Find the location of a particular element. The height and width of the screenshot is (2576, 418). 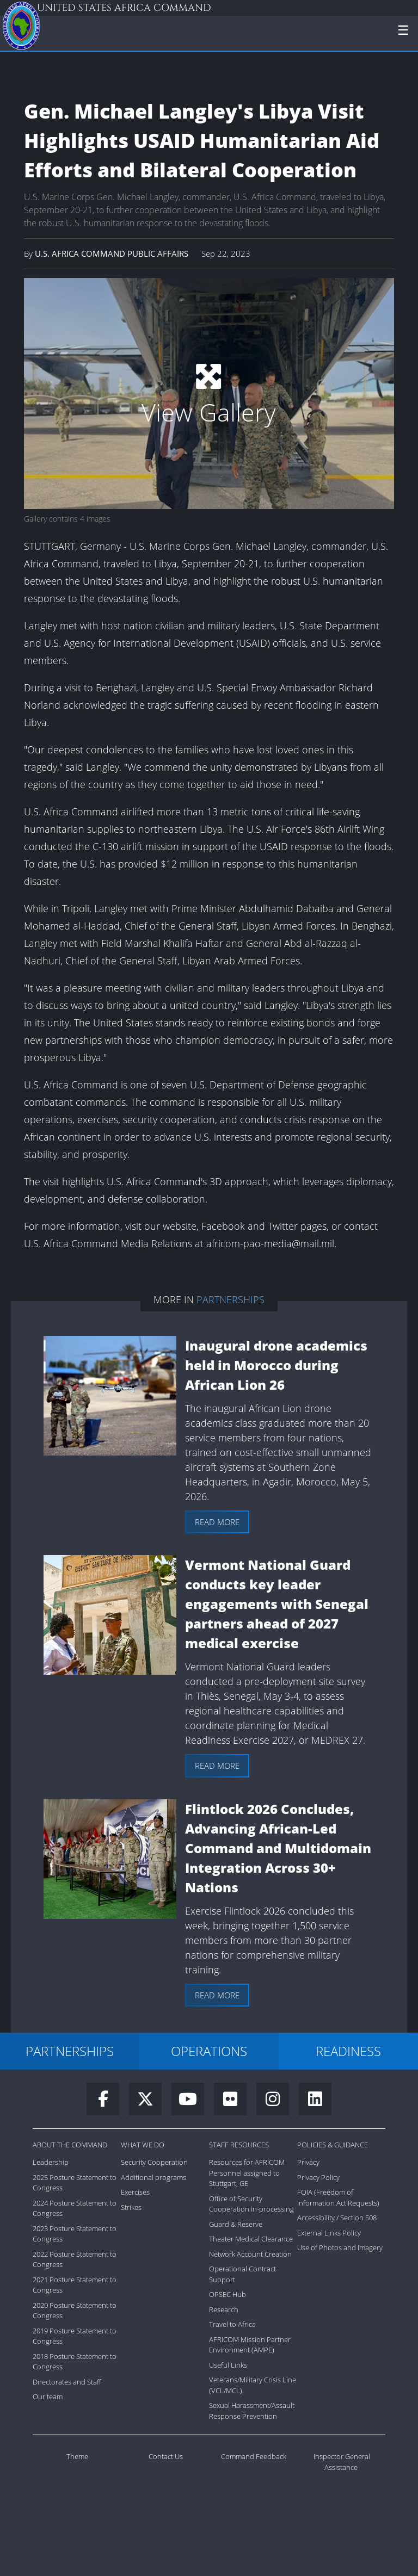

FOIA (Freedom of Information Act Requests) is located at coordinates (338, 2197).